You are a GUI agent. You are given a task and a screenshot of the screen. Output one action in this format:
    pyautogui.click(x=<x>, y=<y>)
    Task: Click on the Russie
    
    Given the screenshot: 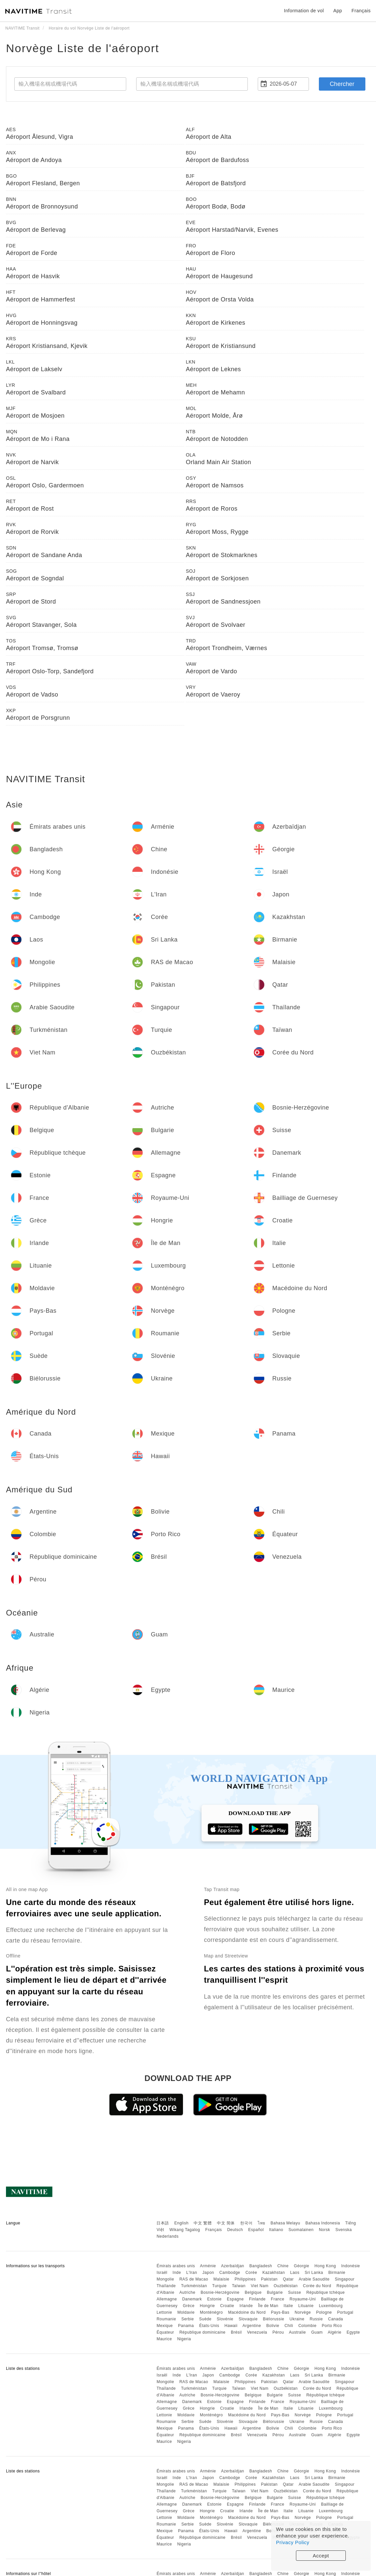 What is the action you would take?
    pyautogui.click(x=316, y=2319)
    